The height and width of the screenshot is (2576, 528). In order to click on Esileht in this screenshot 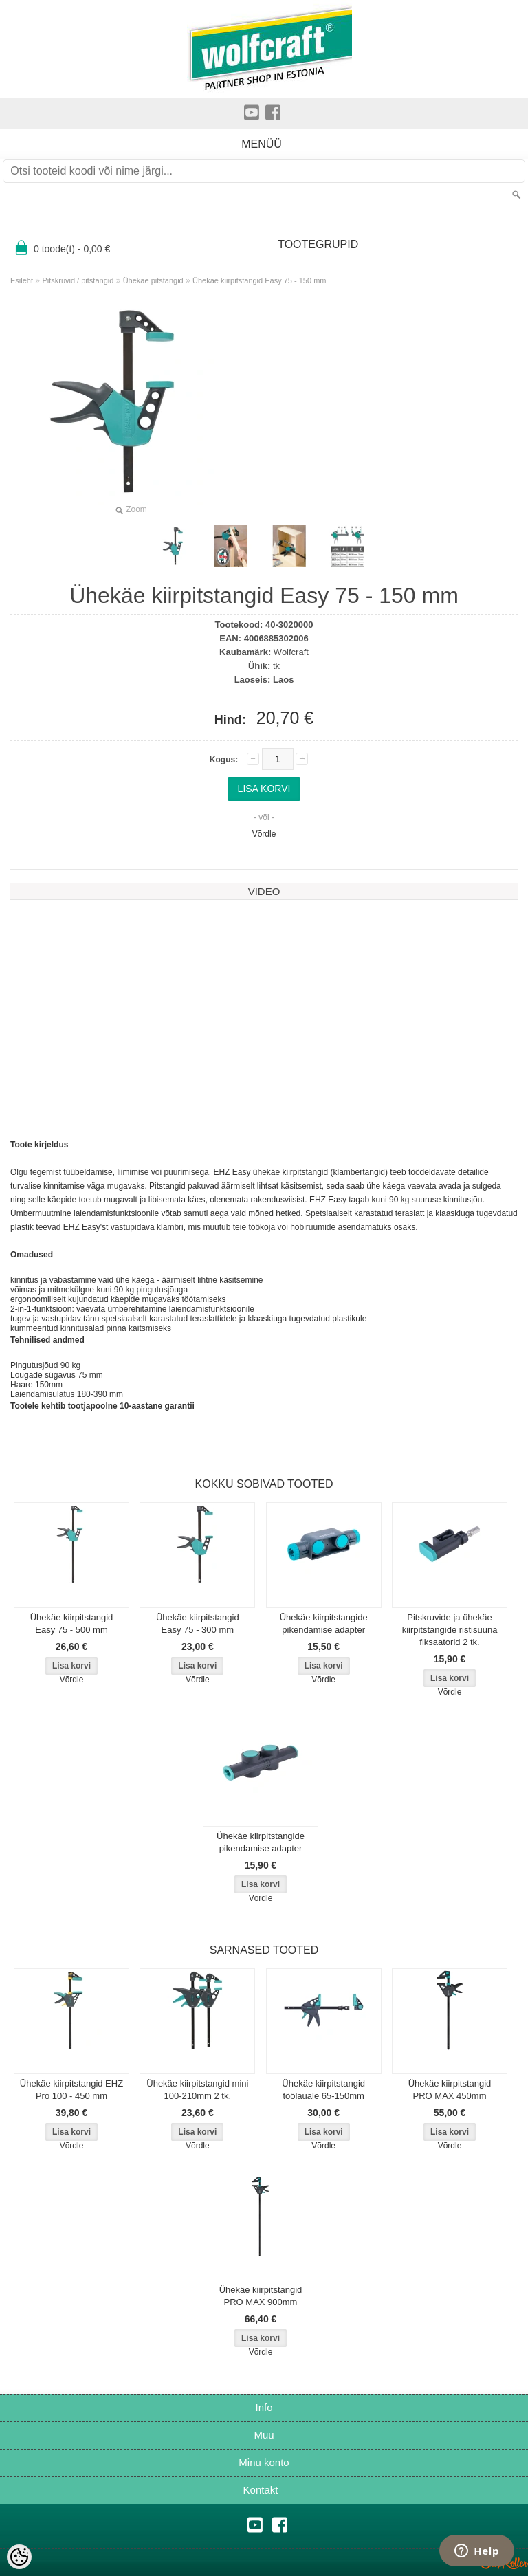, I will do `click(21, 280)`.